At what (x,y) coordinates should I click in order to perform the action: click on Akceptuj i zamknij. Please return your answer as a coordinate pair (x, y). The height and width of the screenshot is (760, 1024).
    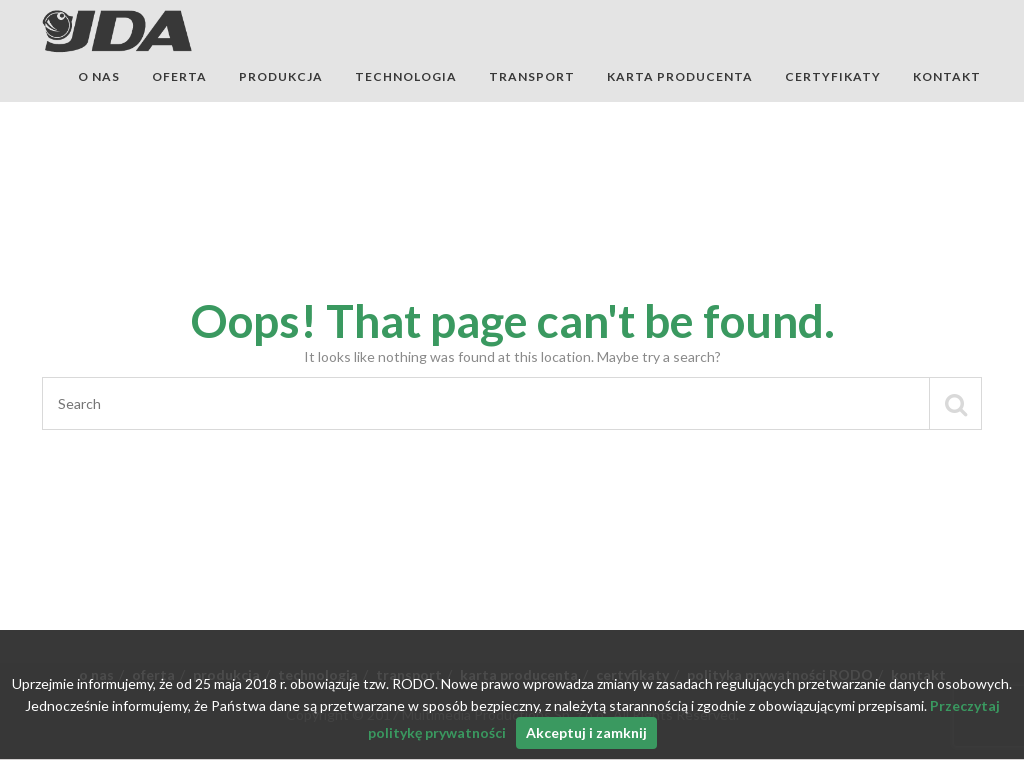
    Looking at the image, I should click on (586, 732).